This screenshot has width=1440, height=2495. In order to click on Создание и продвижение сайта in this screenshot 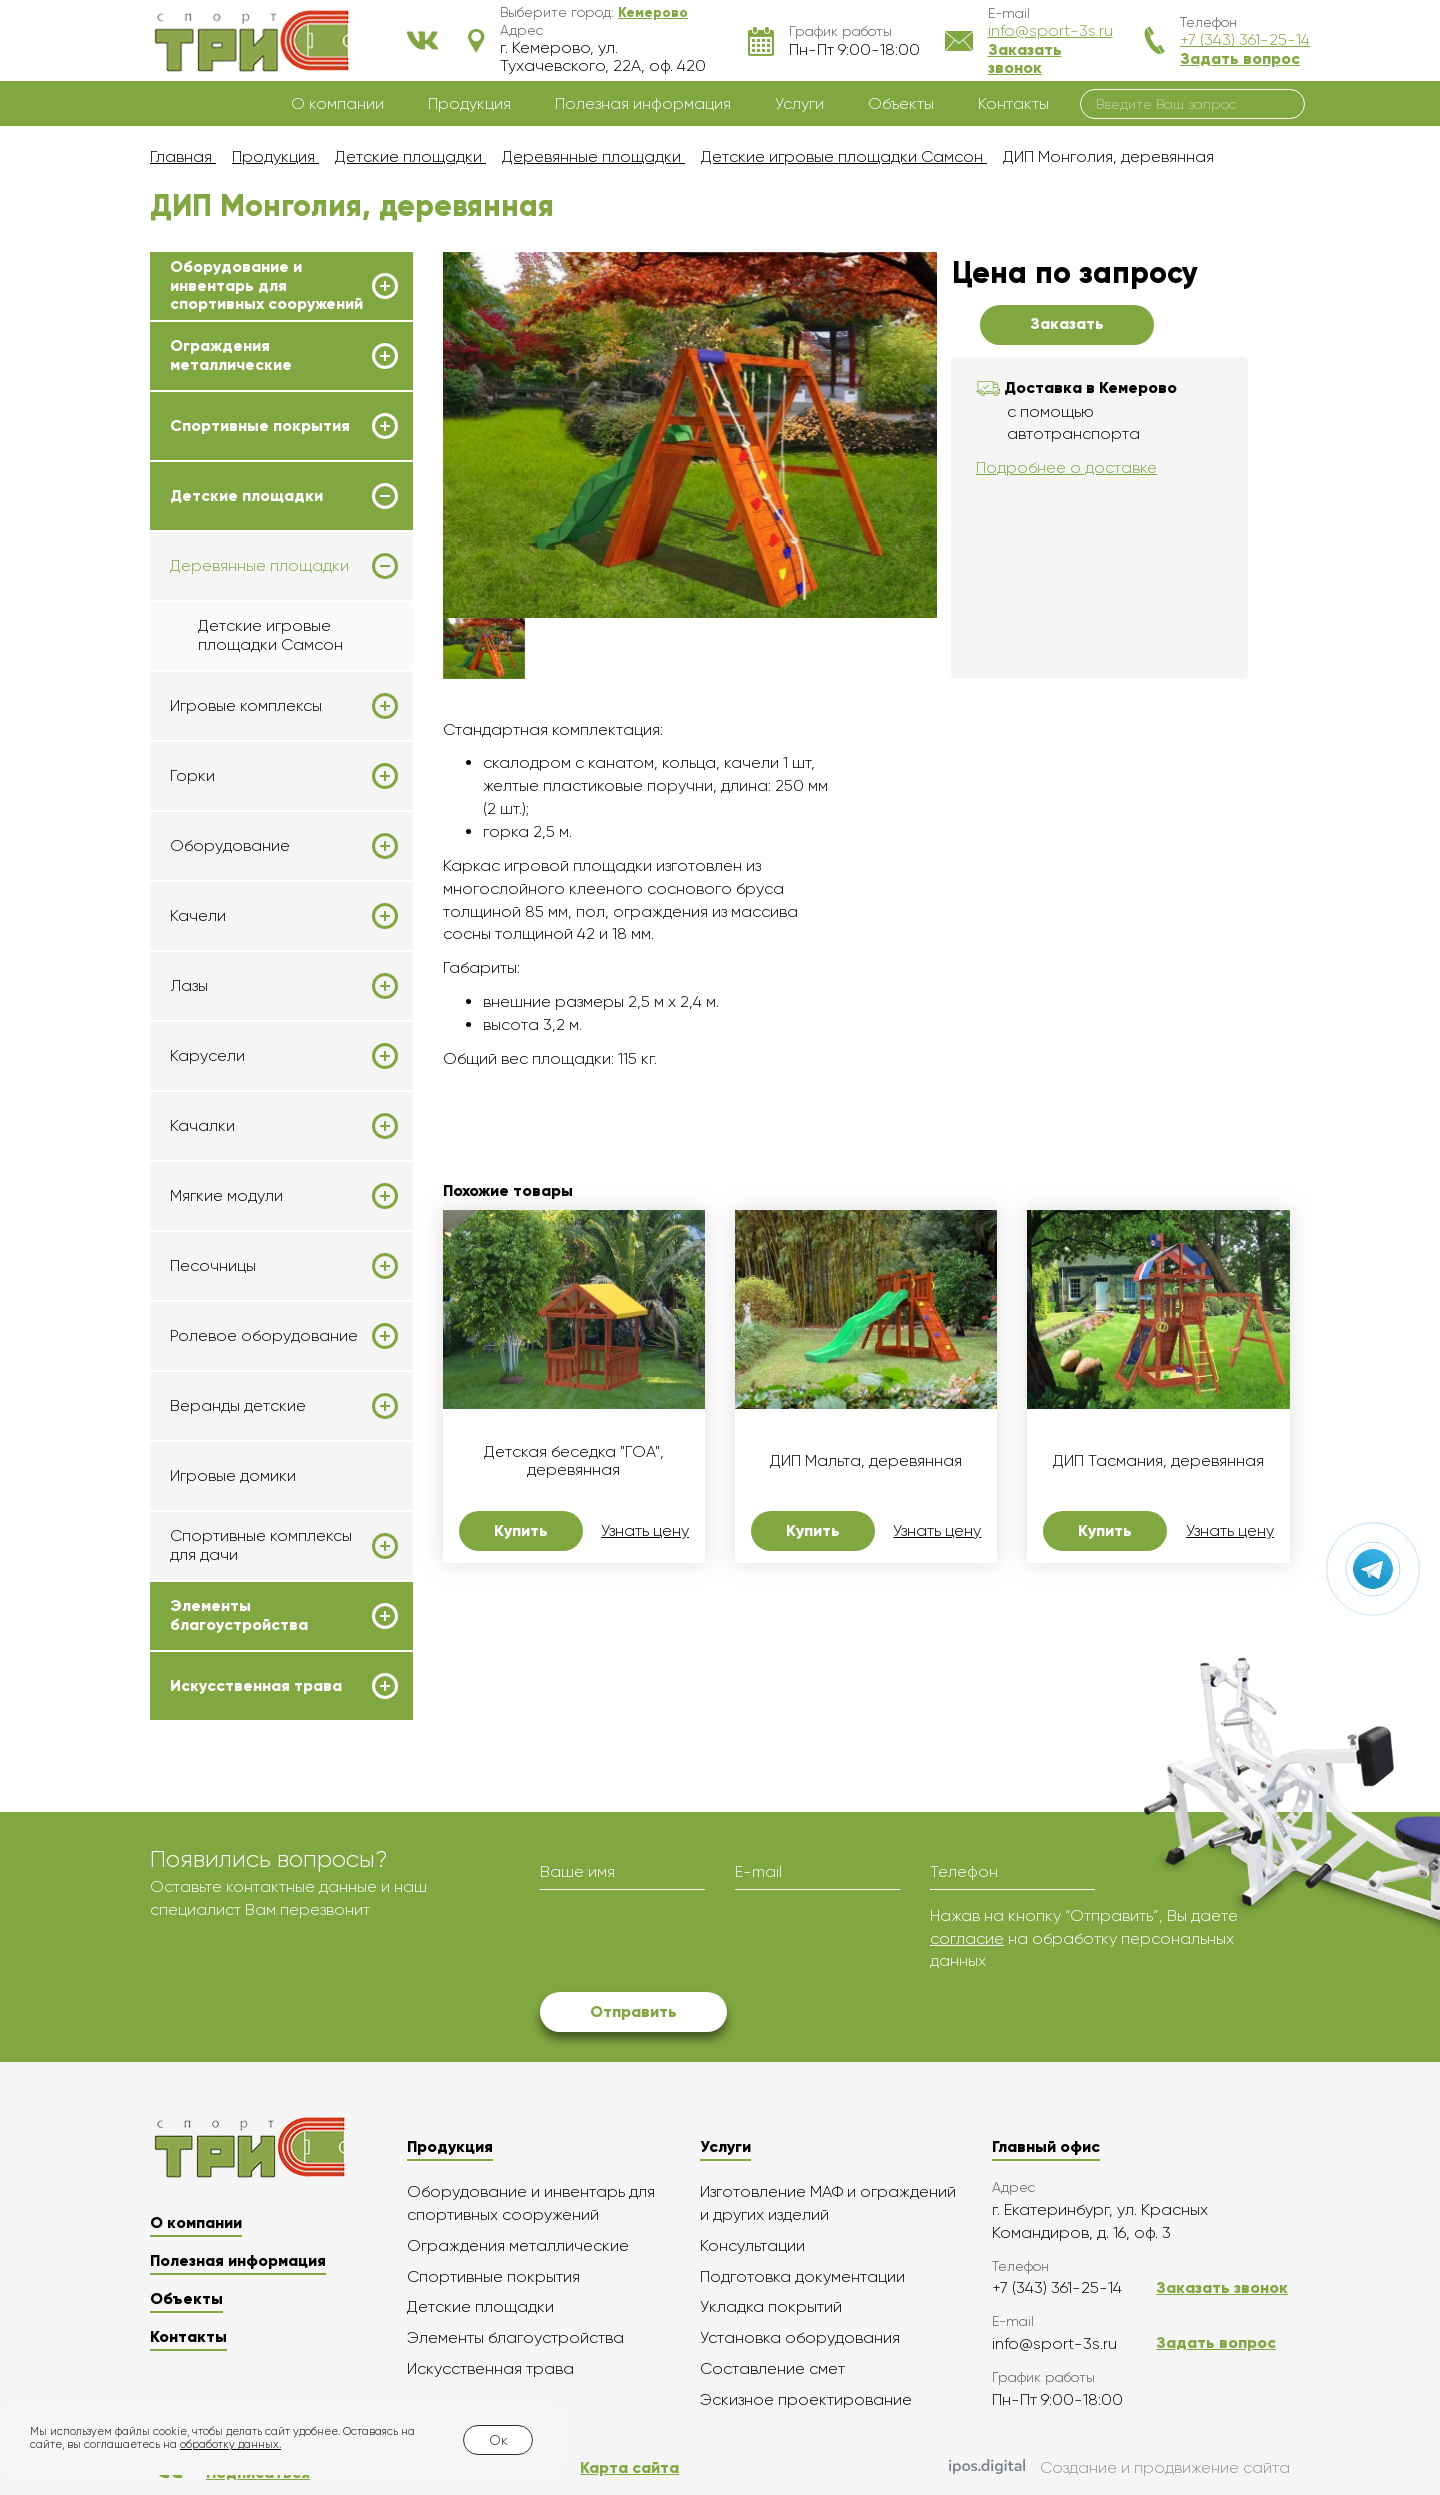, I will do `click(1119, 2468)`.